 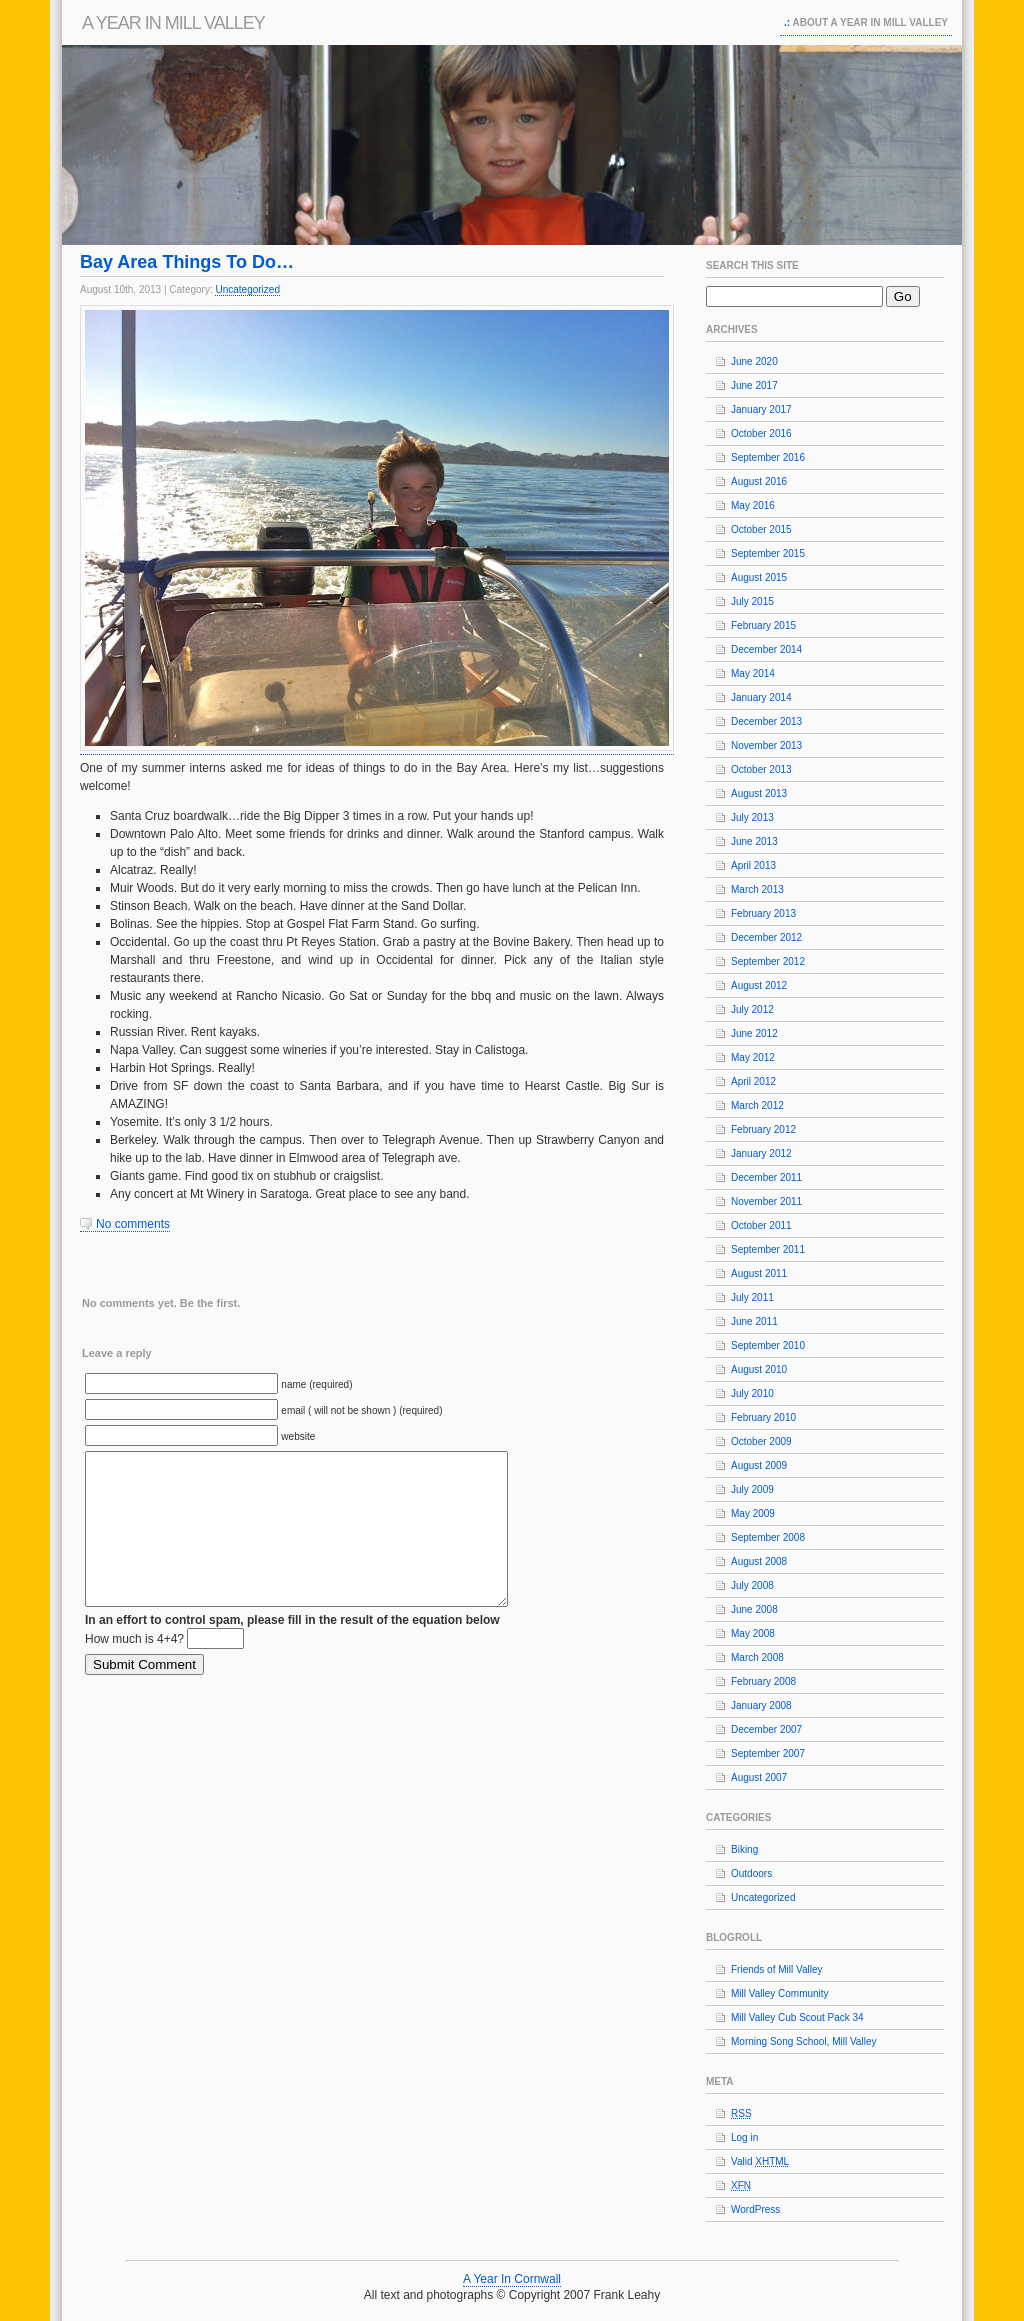 I want to click on August 2010, so click(x=759, y=1369).